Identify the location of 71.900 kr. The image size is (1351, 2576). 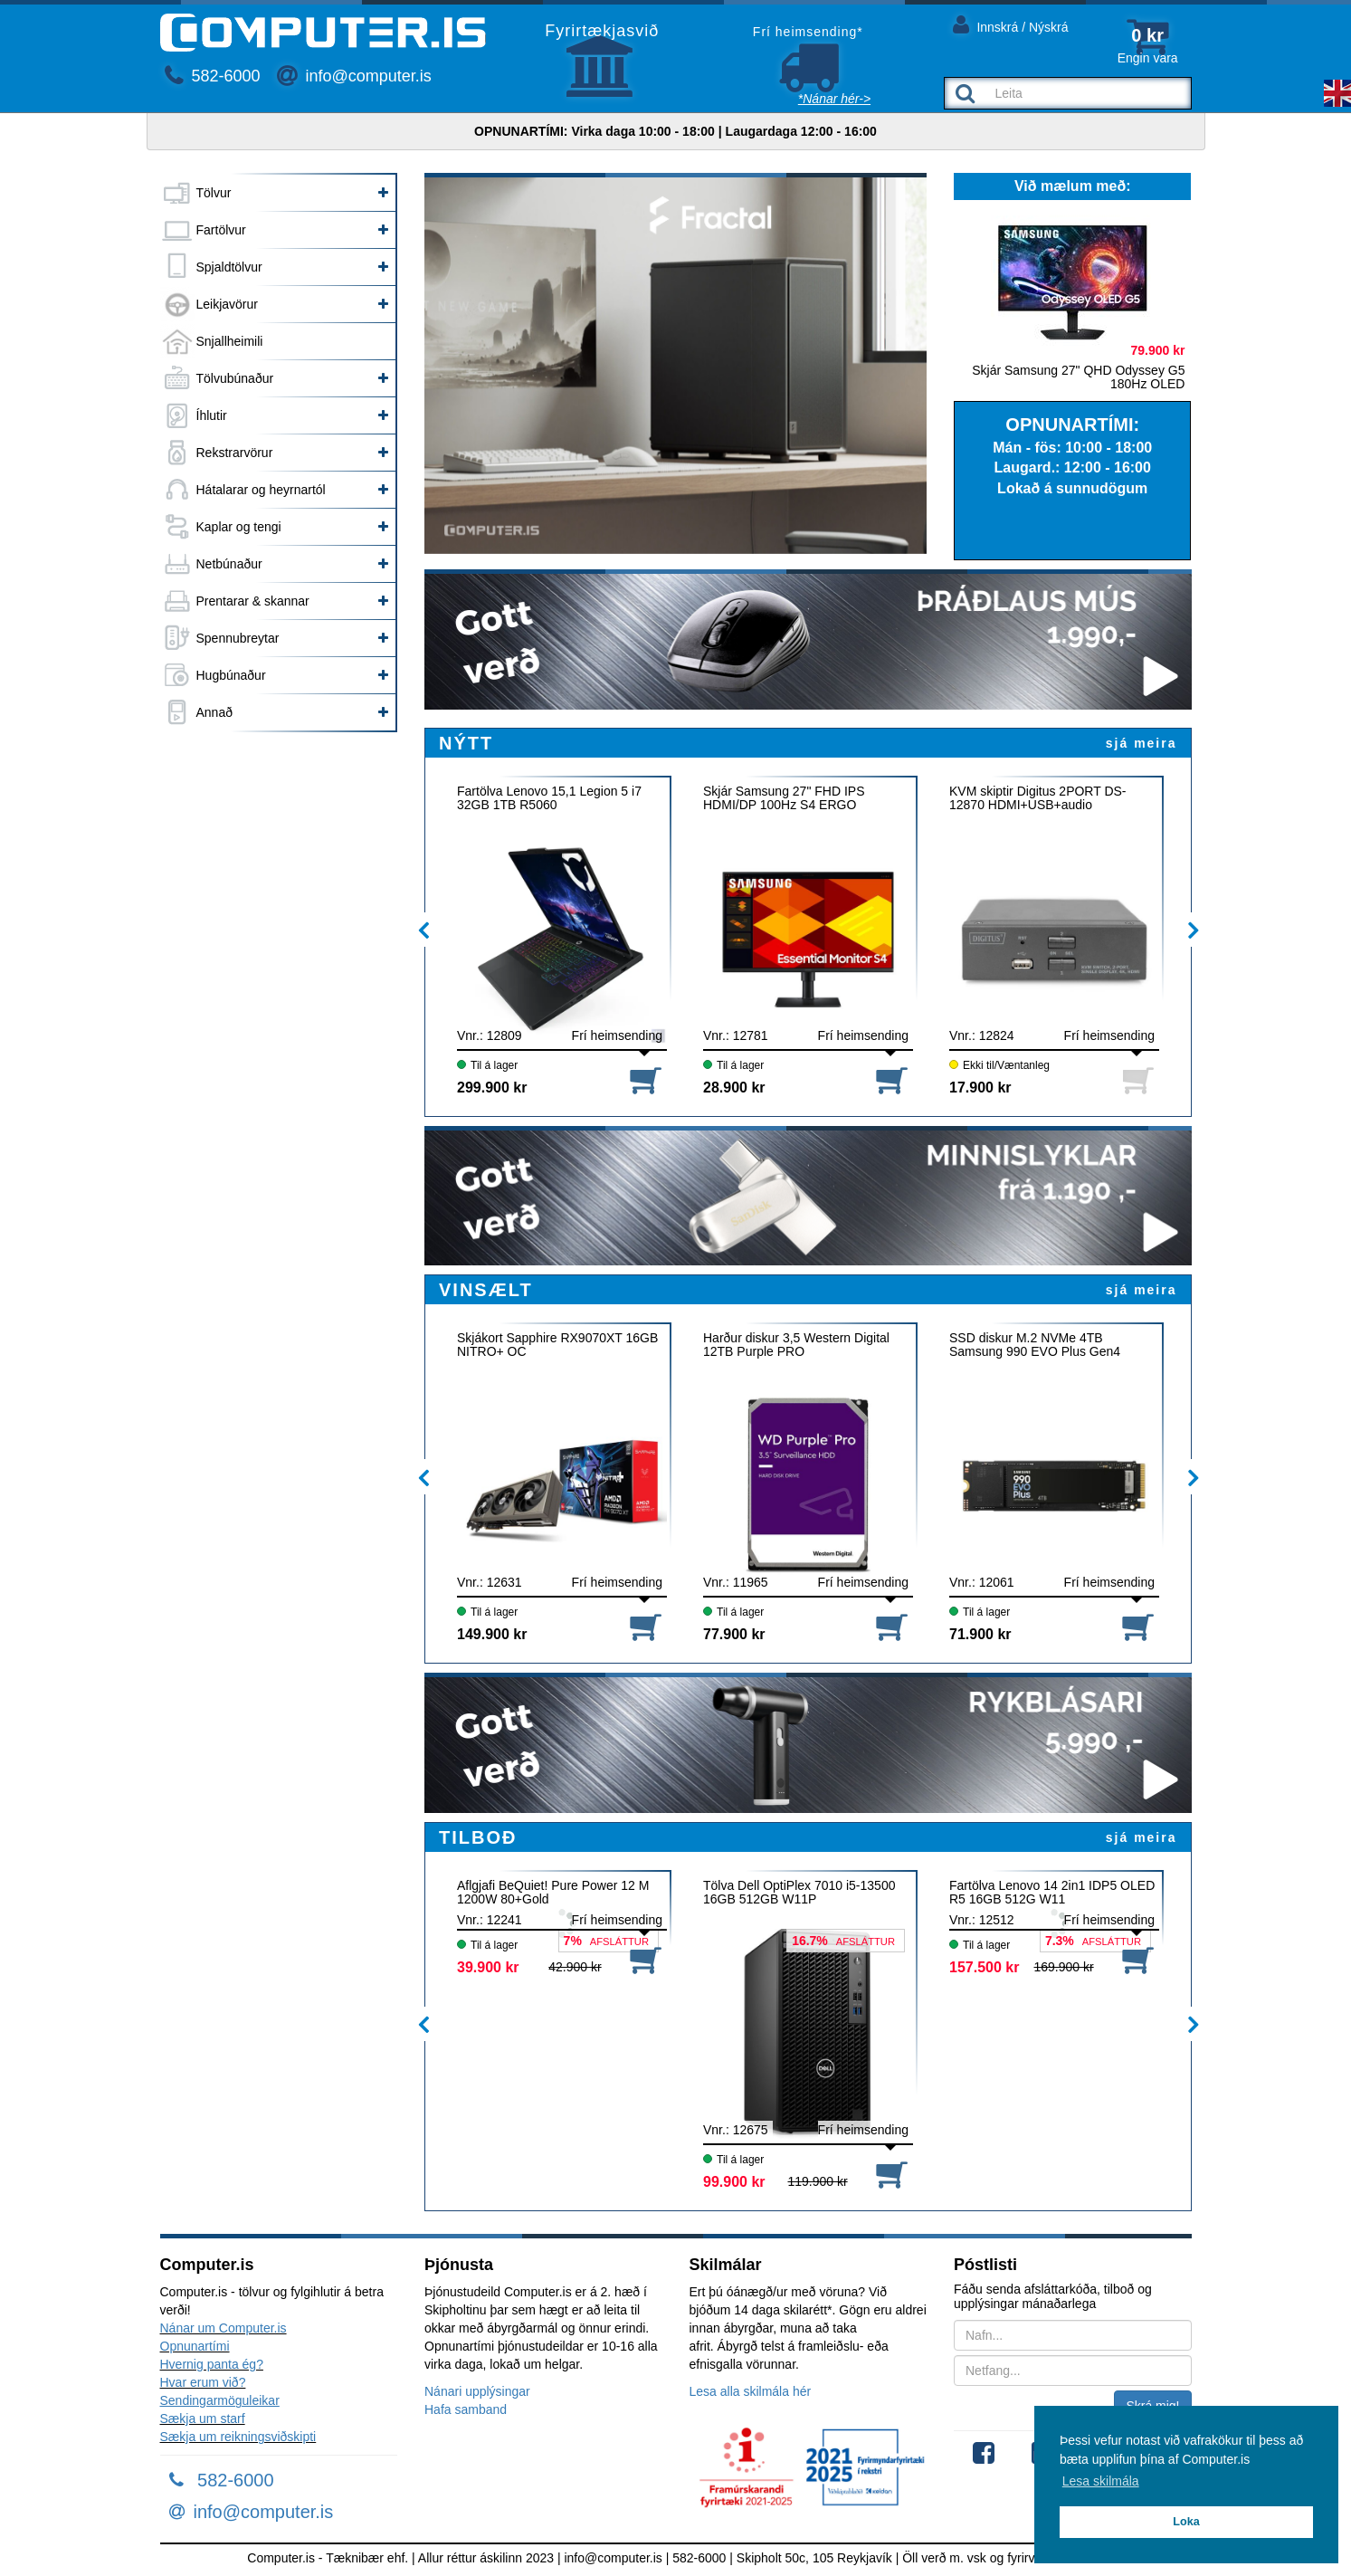
(980, 1634).